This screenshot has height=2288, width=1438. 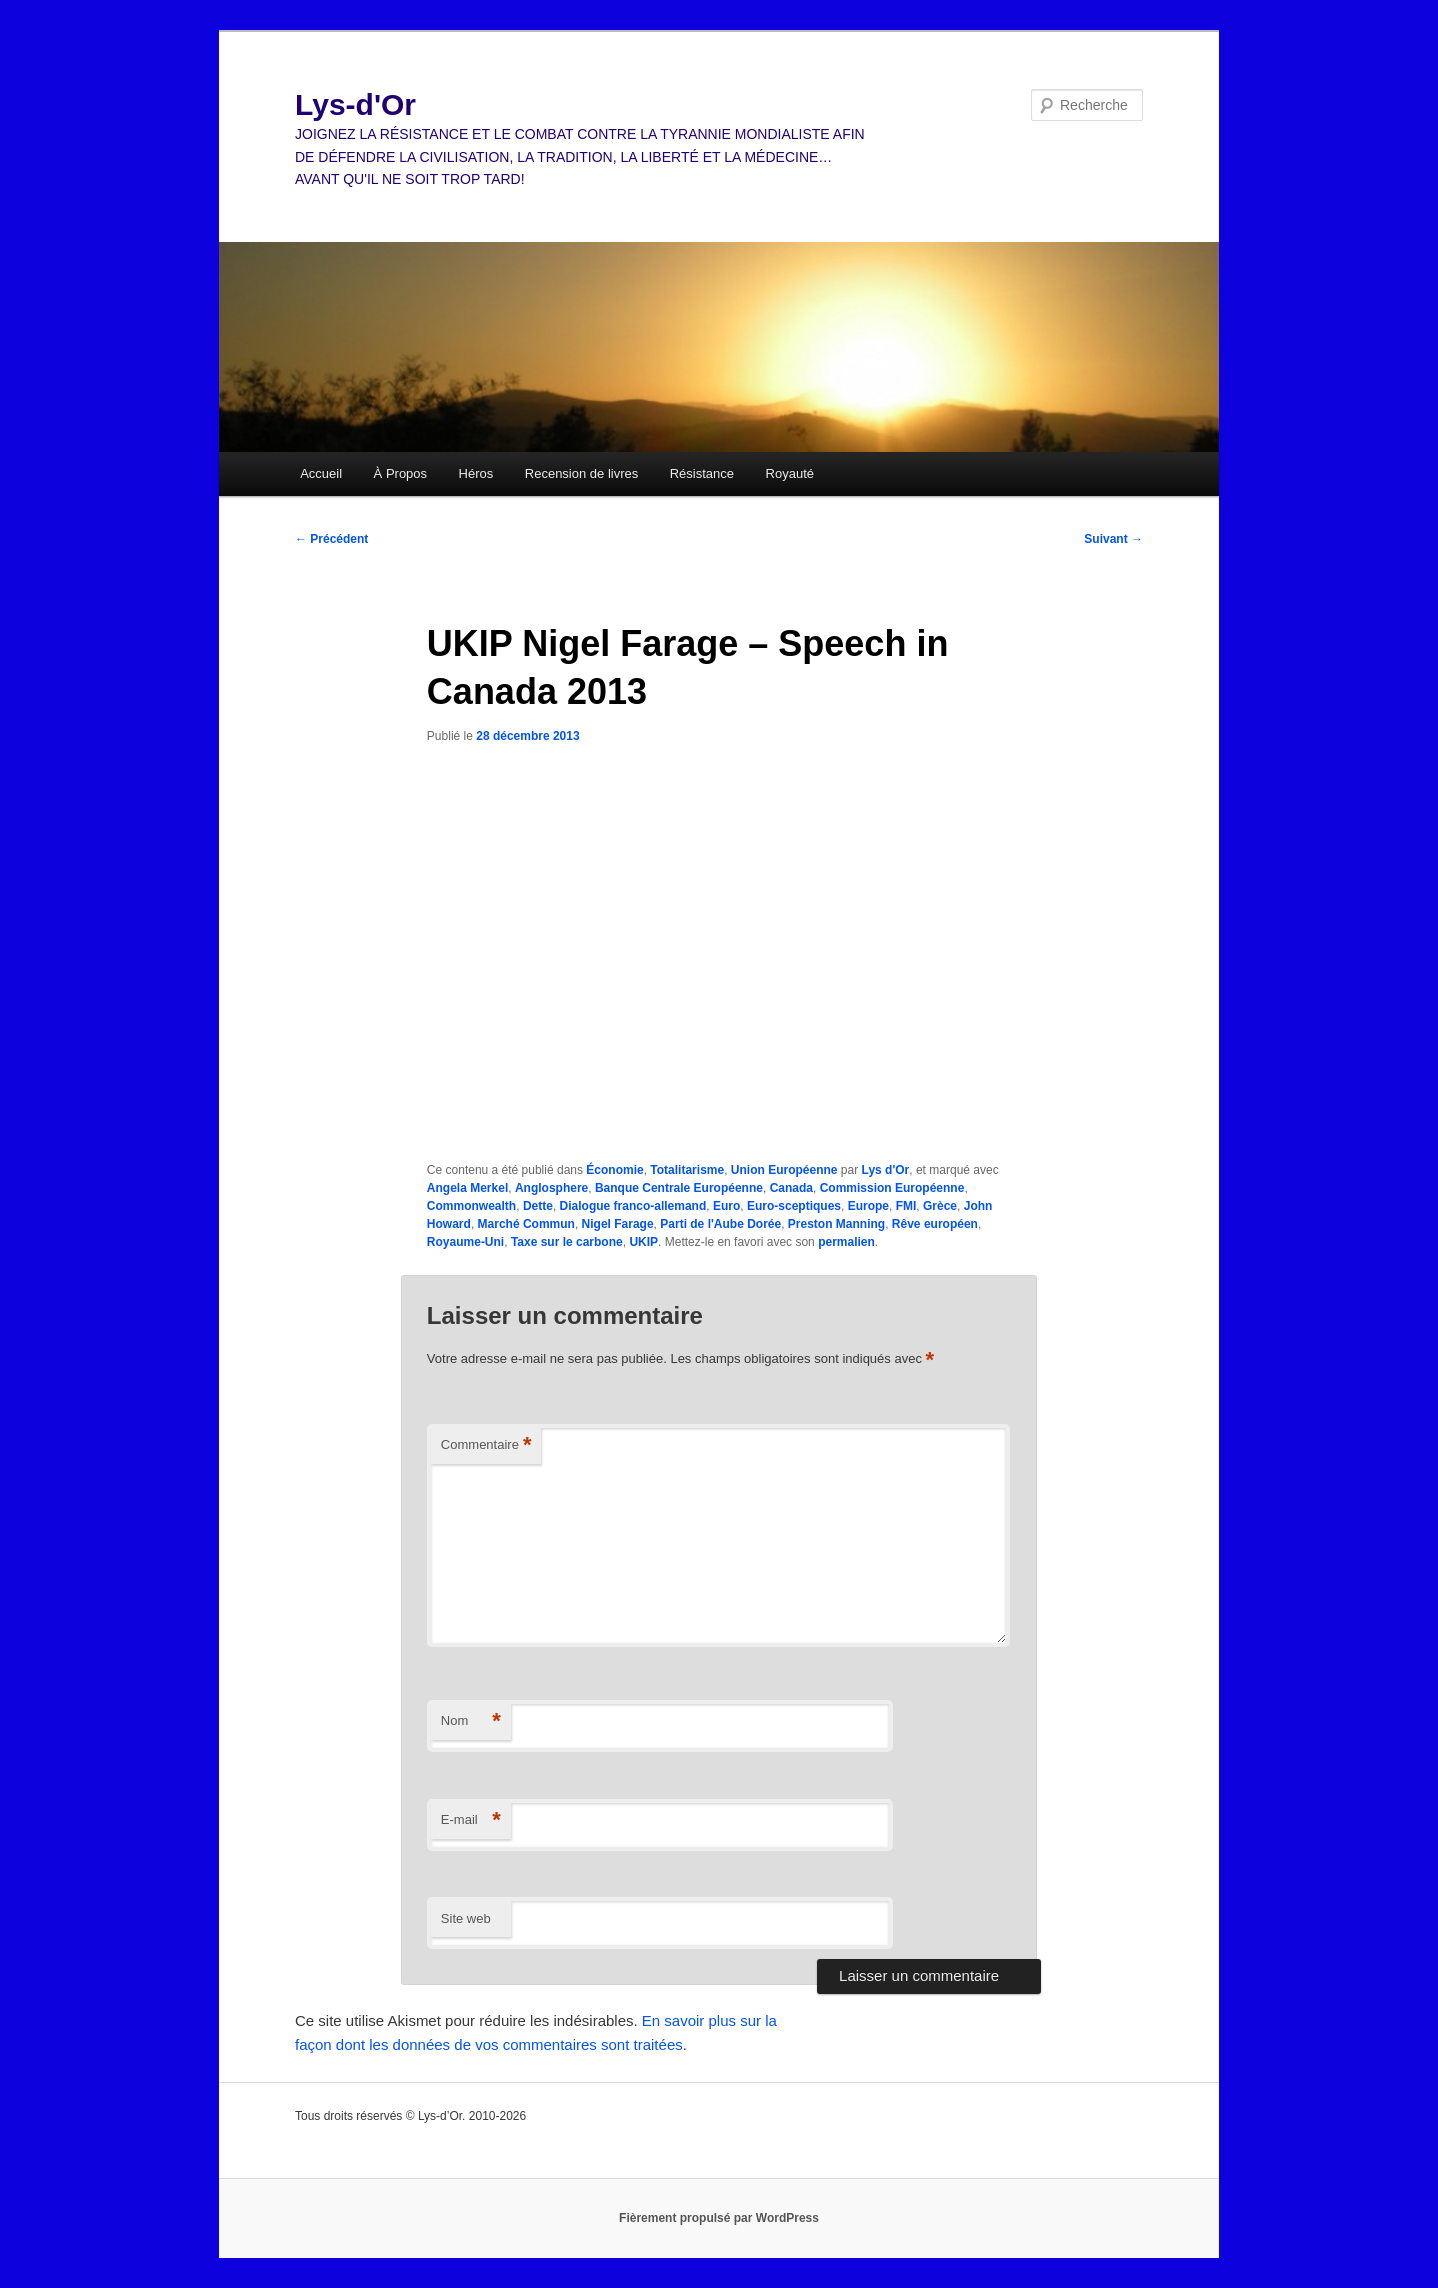 I want to click on Royaume-Uni, so click(x=465, y=1242).